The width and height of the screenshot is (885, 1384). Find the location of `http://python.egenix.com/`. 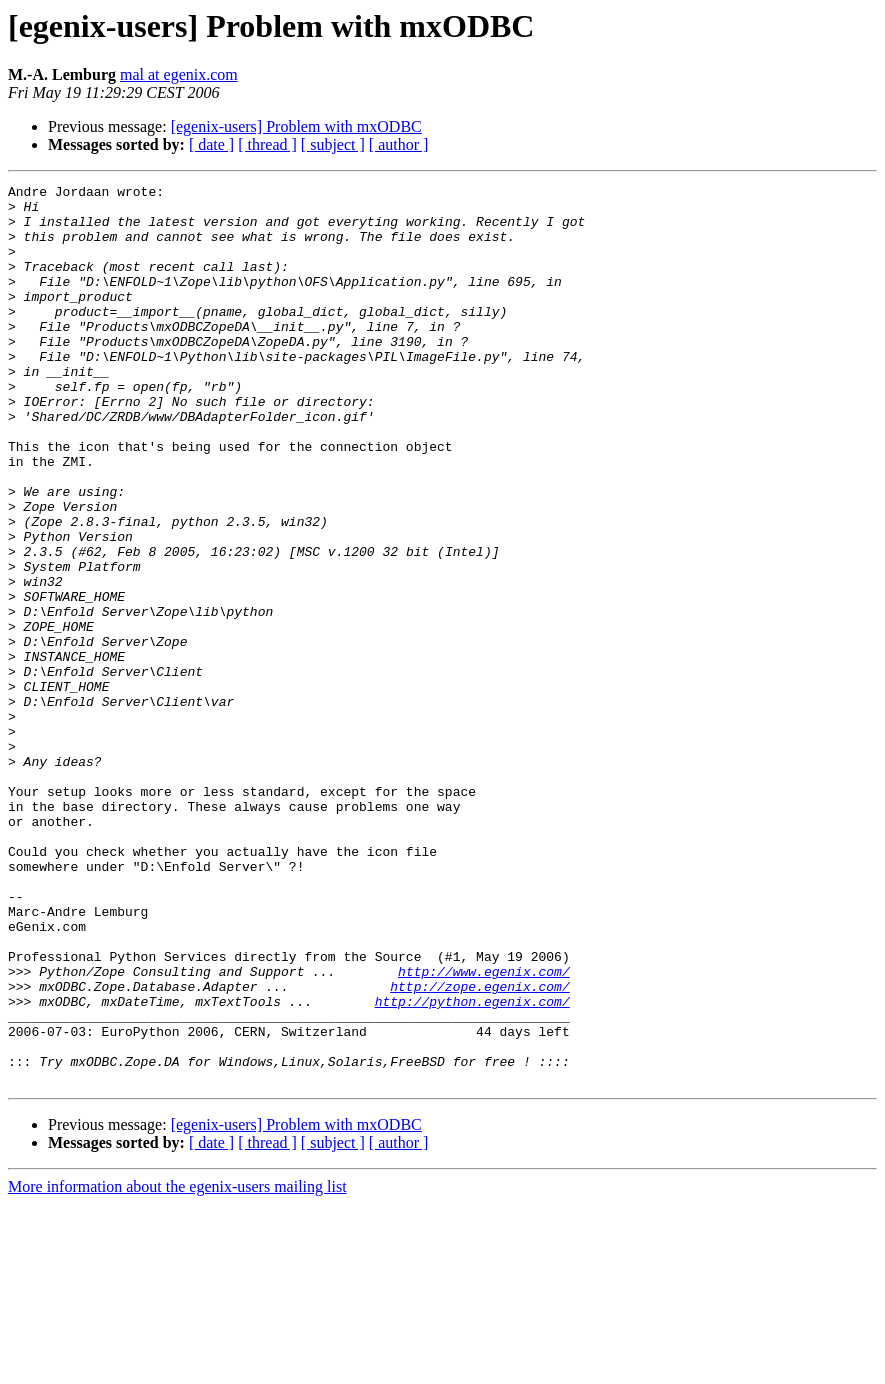

http://python.egenix.com/ is located at coordinates (472, 1166).